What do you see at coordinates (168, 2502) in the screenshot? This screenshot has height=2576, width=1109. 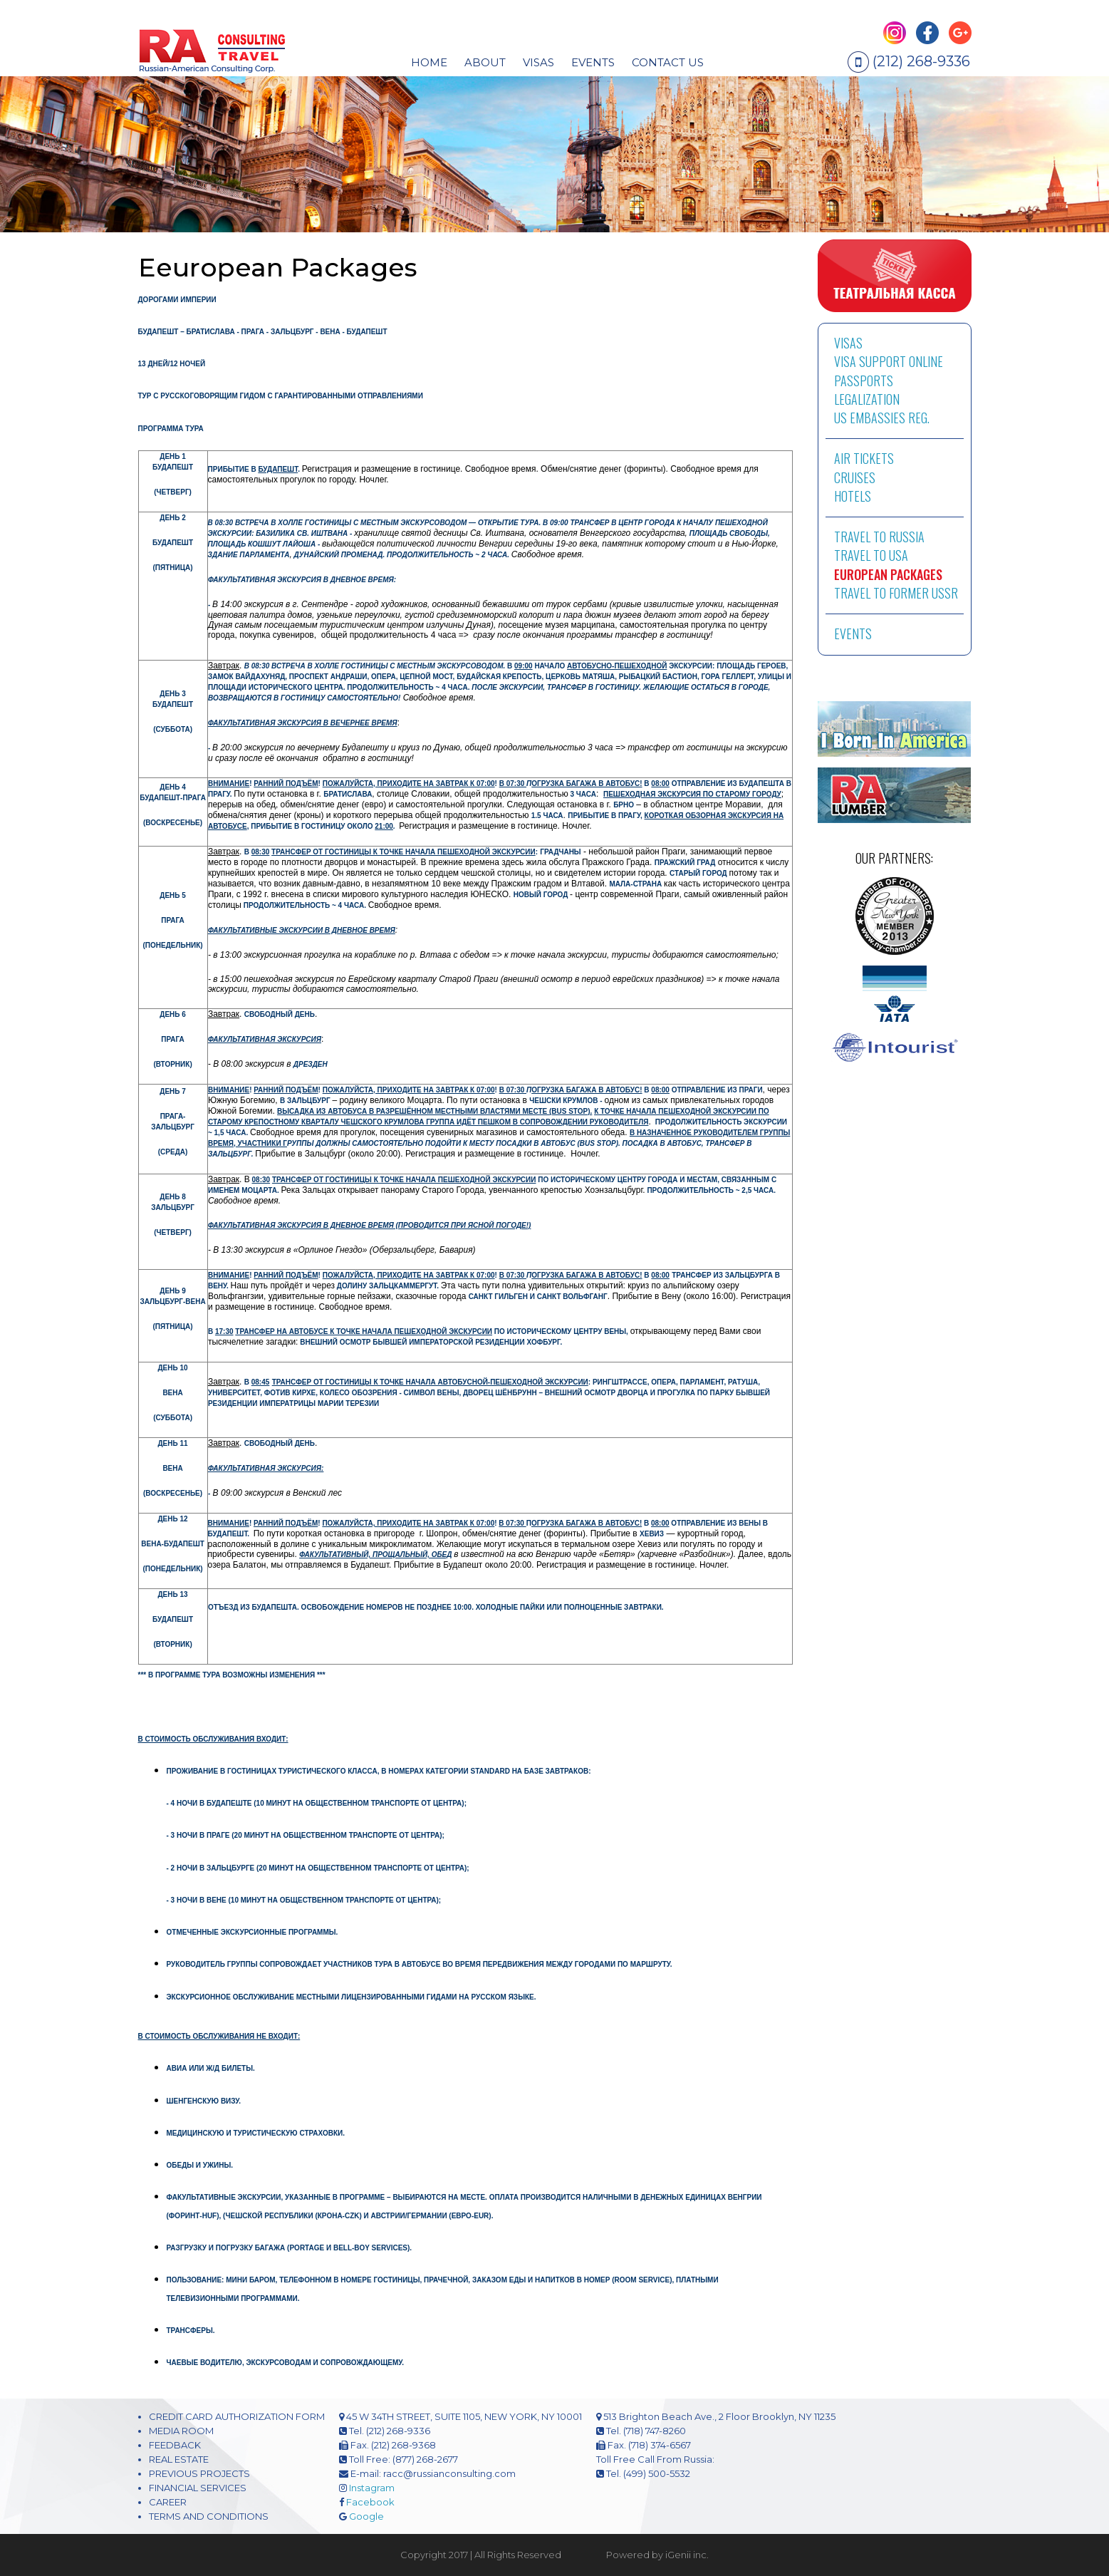 I see `CAREER` at bounding box center [168, 2502].